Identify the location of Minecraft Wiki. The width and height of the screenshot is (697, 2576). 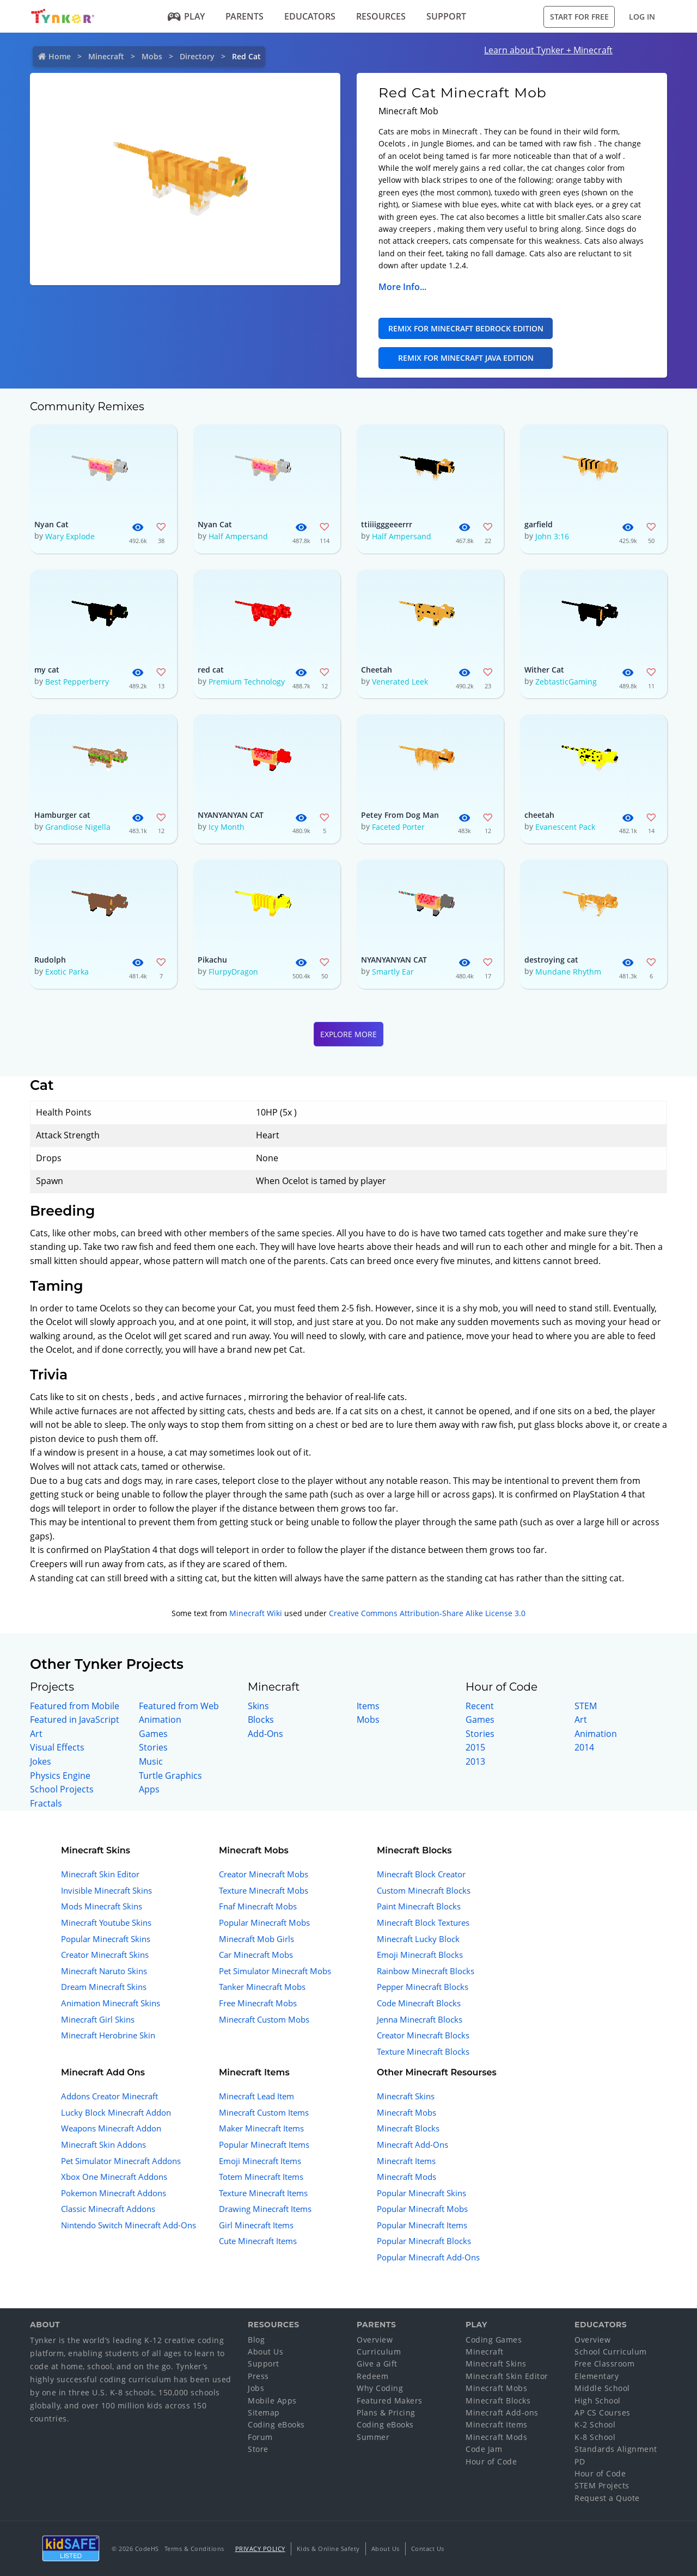
(255, 1613).